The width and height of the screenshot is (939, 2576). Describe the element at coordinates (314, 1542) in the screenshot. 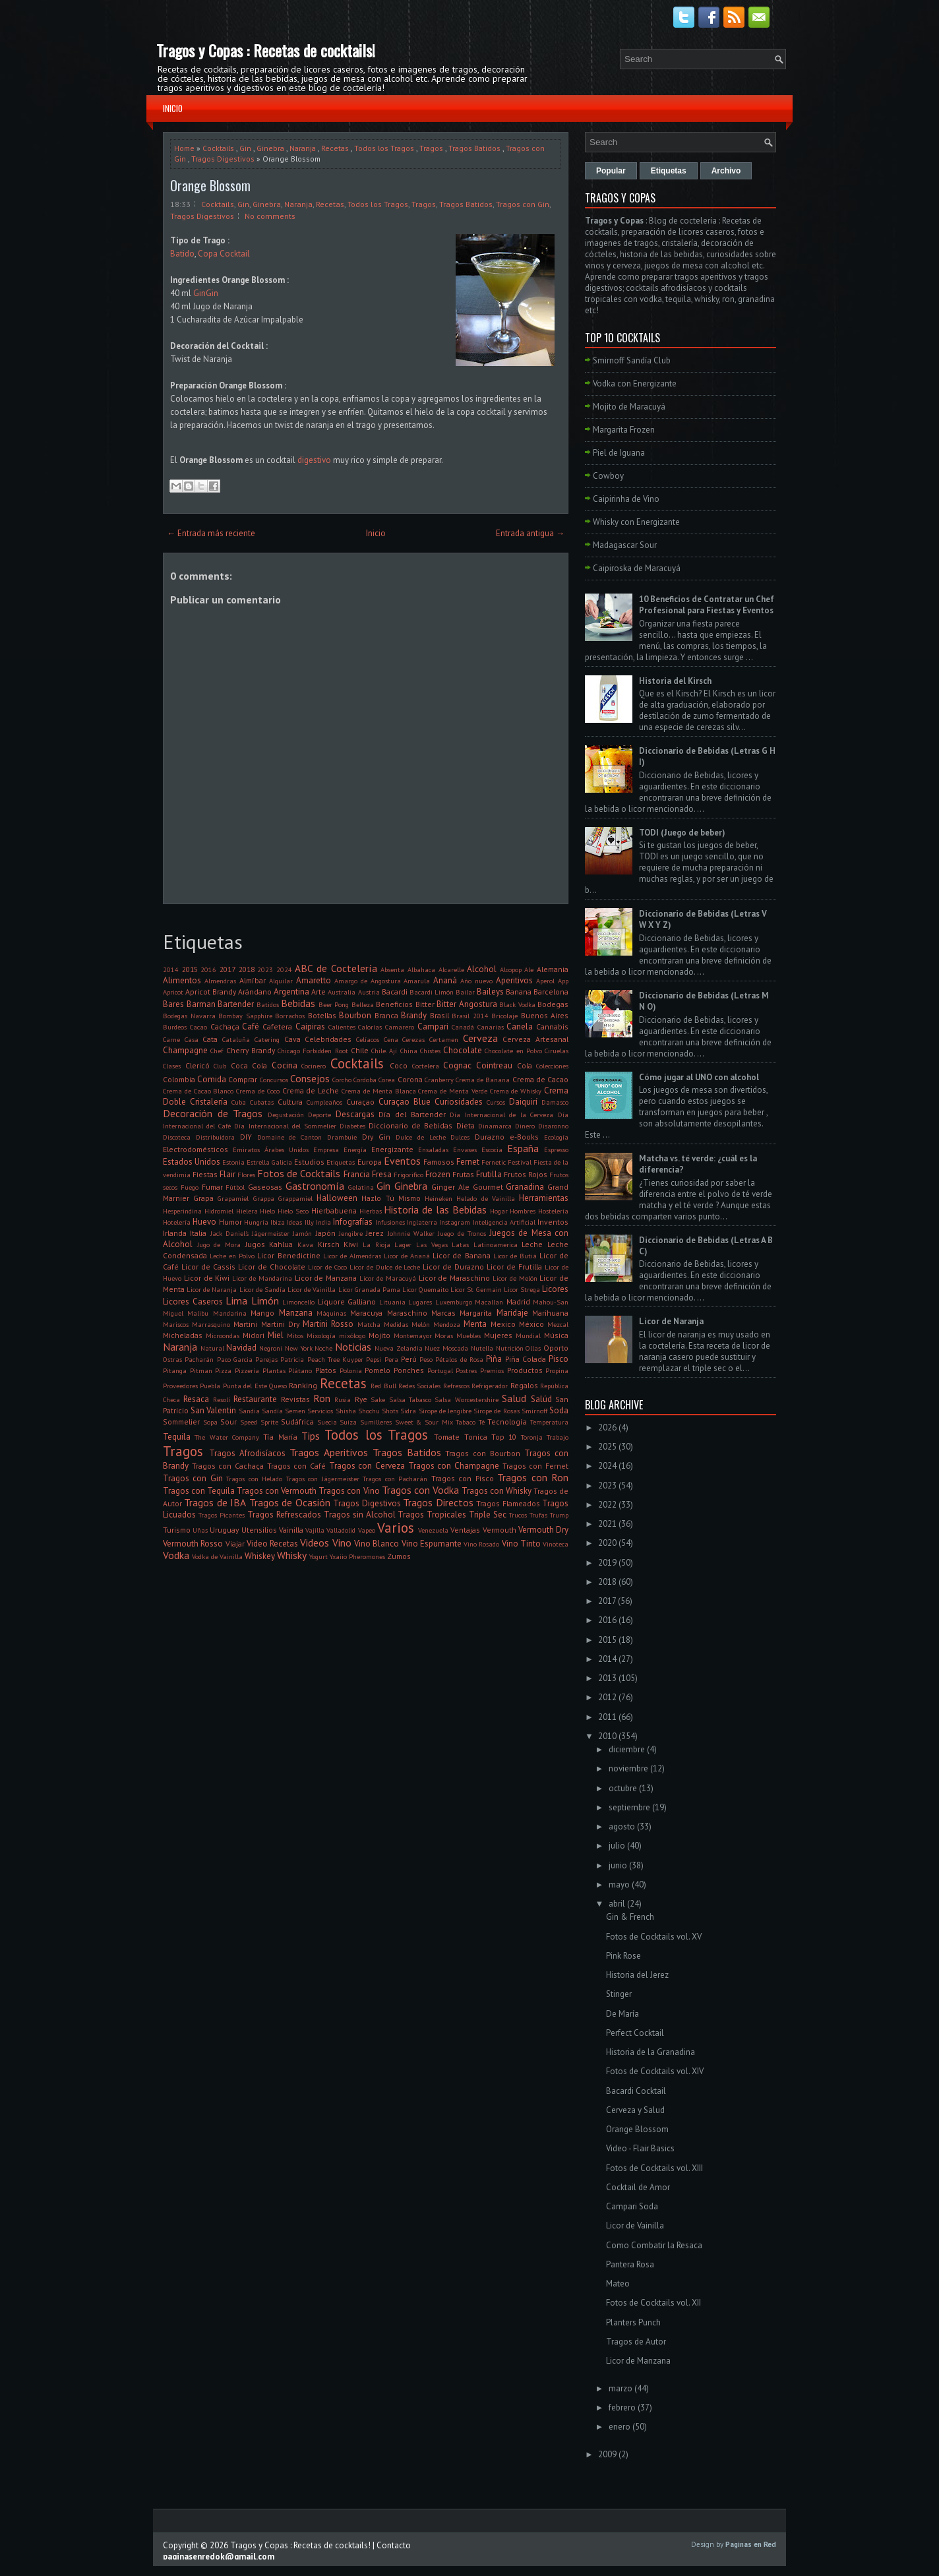

I see `Videos` at that location.